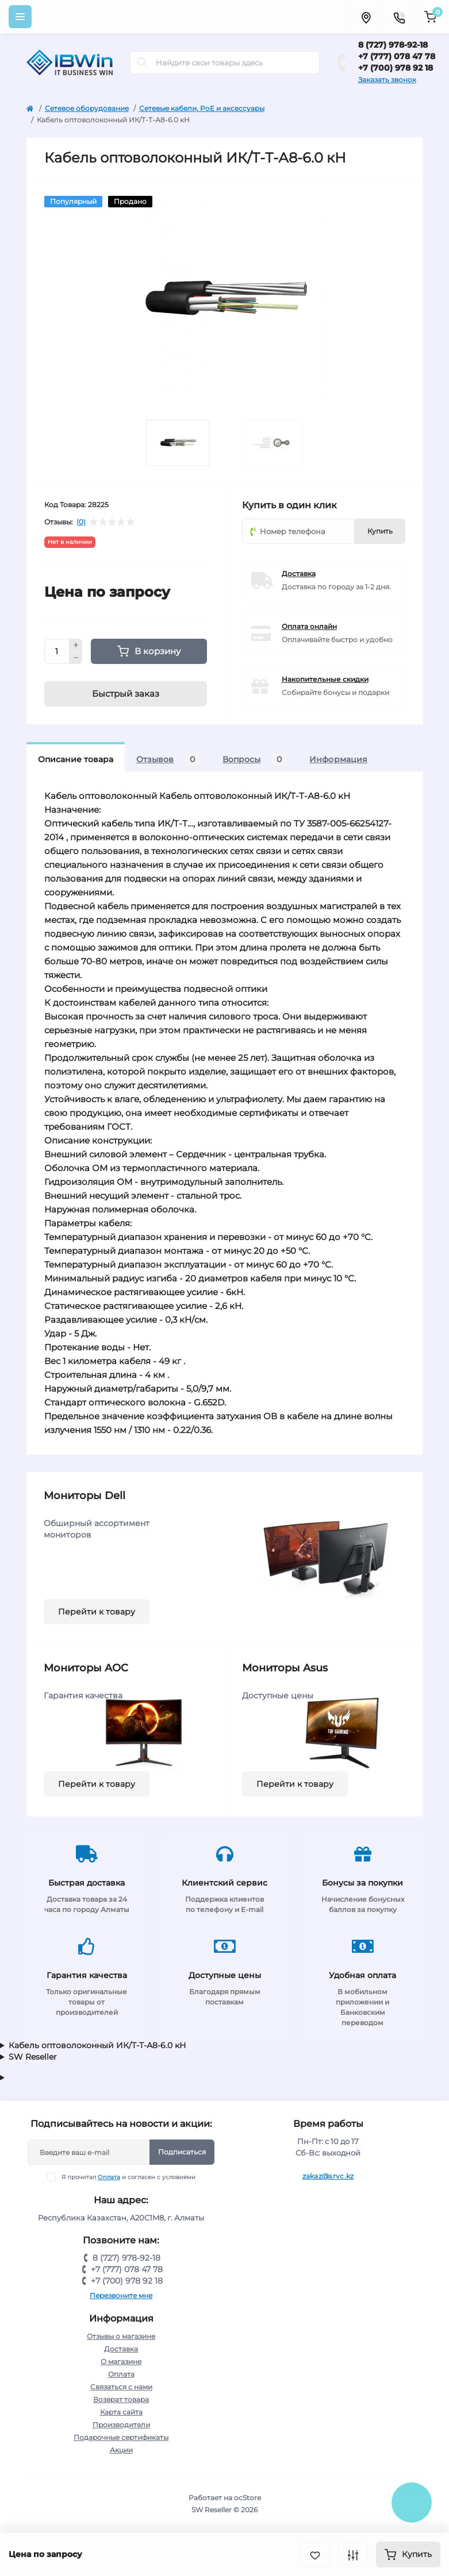 Image resolution: width=449 pixels, height=2576 pixels. Describe the element at coordinates (87, 108) in the screenshot. I see `Сетевое оборудование` at that location.